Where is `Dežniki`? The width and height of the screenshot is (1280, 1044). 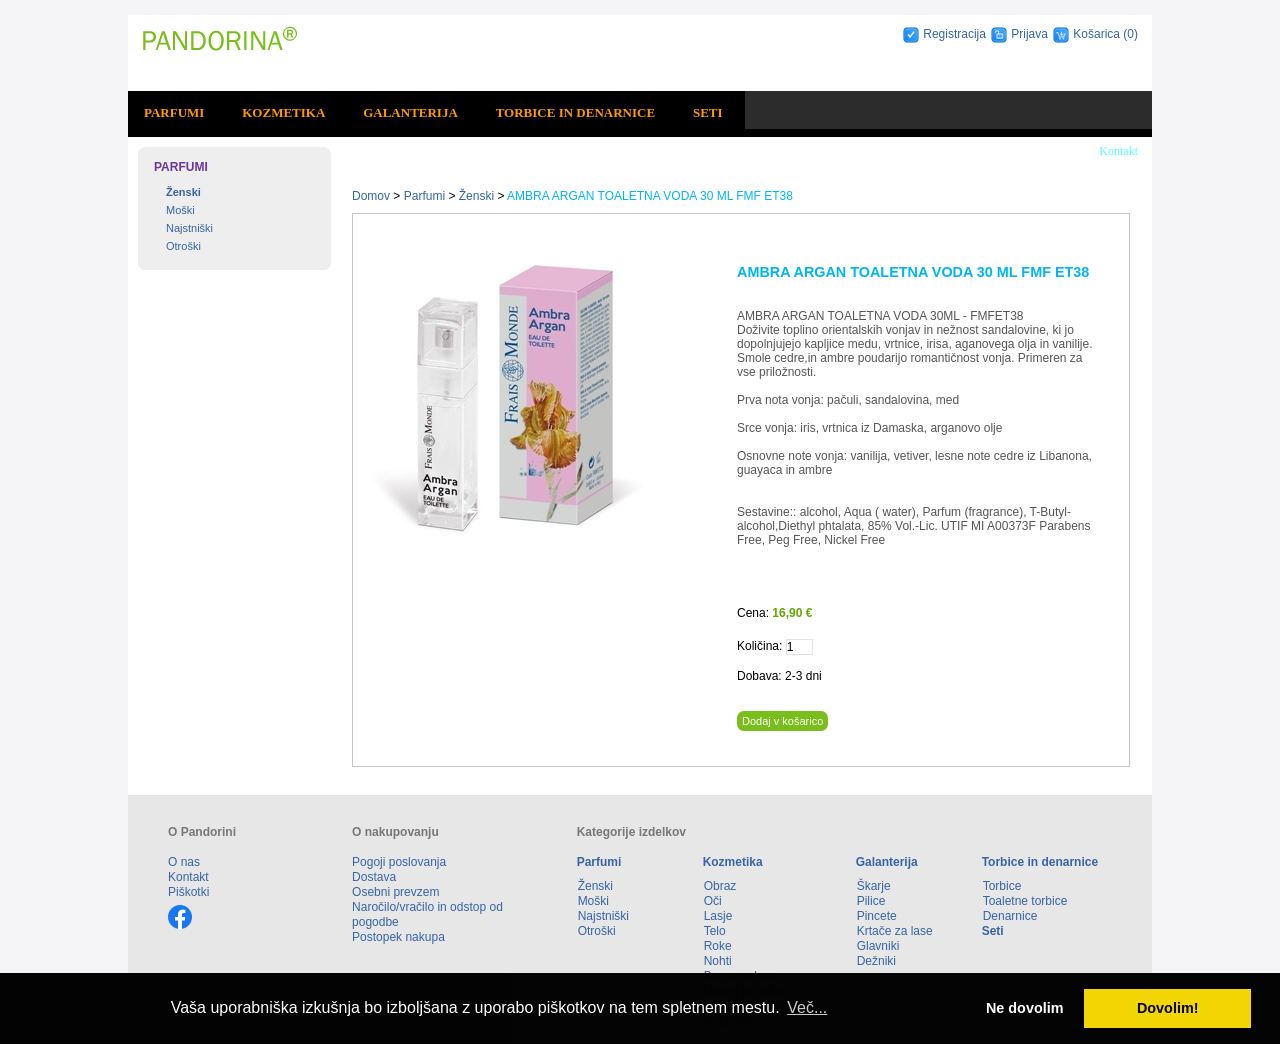
Dežniki is located at coordinates (876, 961).